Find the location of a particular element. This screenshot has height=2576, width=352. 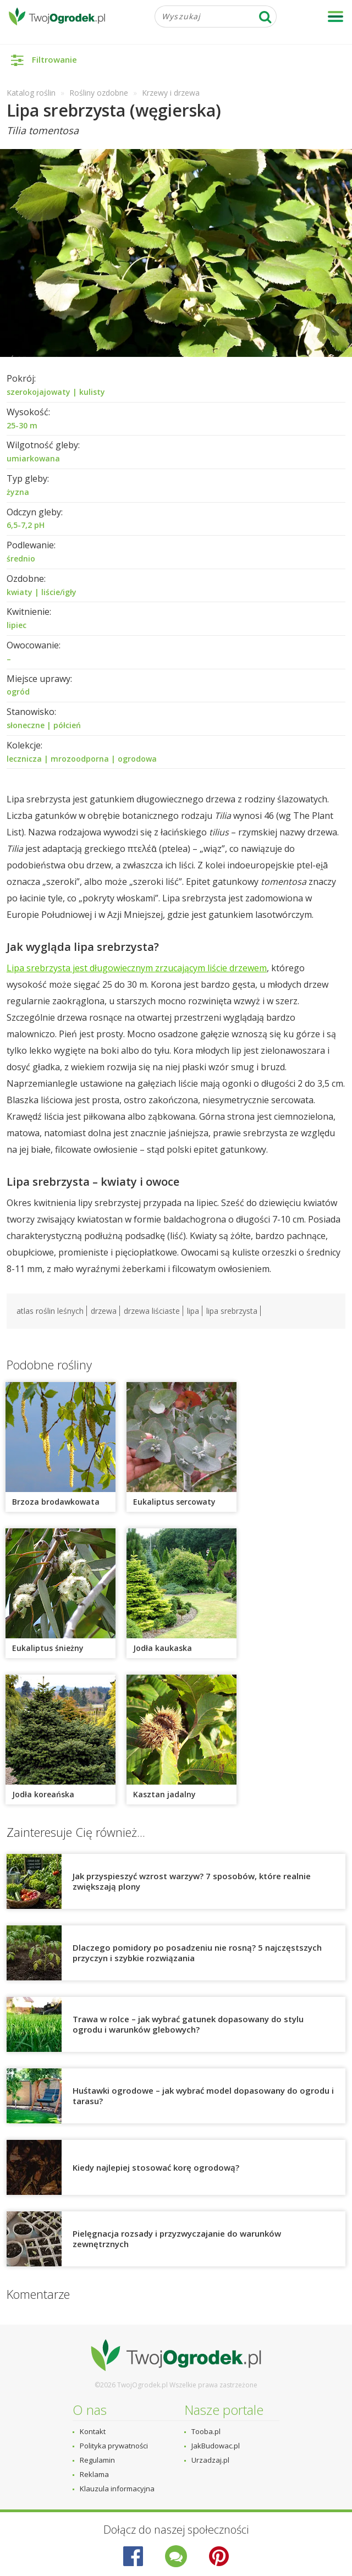

Klauzula informacyjna is located at coordinates (117, 2489).